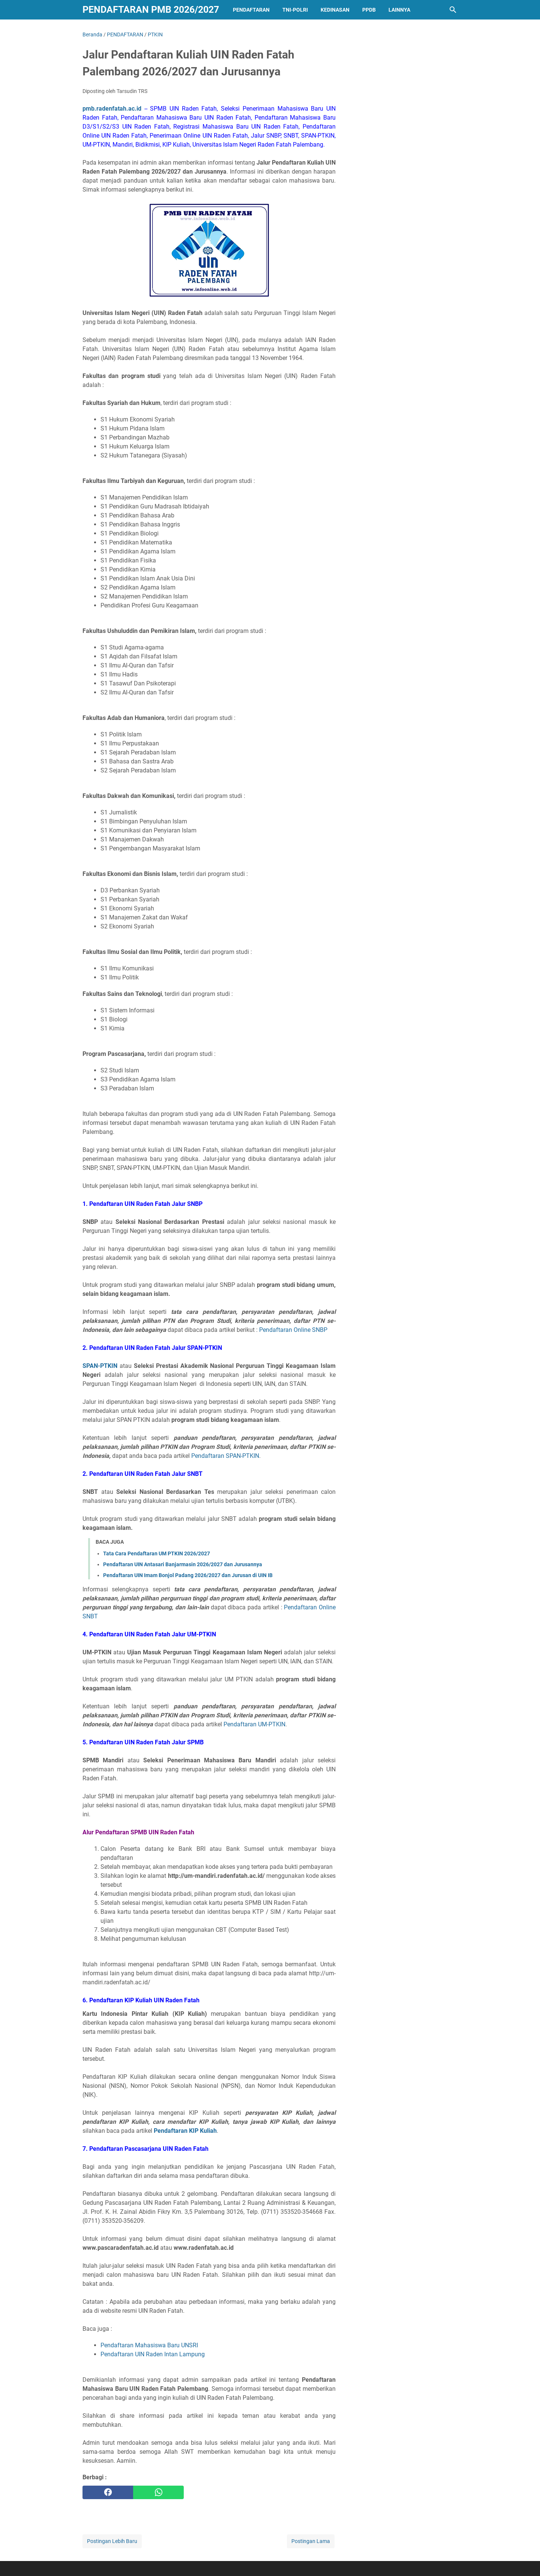  Describe the element at coordinates (225, 1455) in the screenshot. I see `Pendaftaran SPAN-PTKIN` at that location.